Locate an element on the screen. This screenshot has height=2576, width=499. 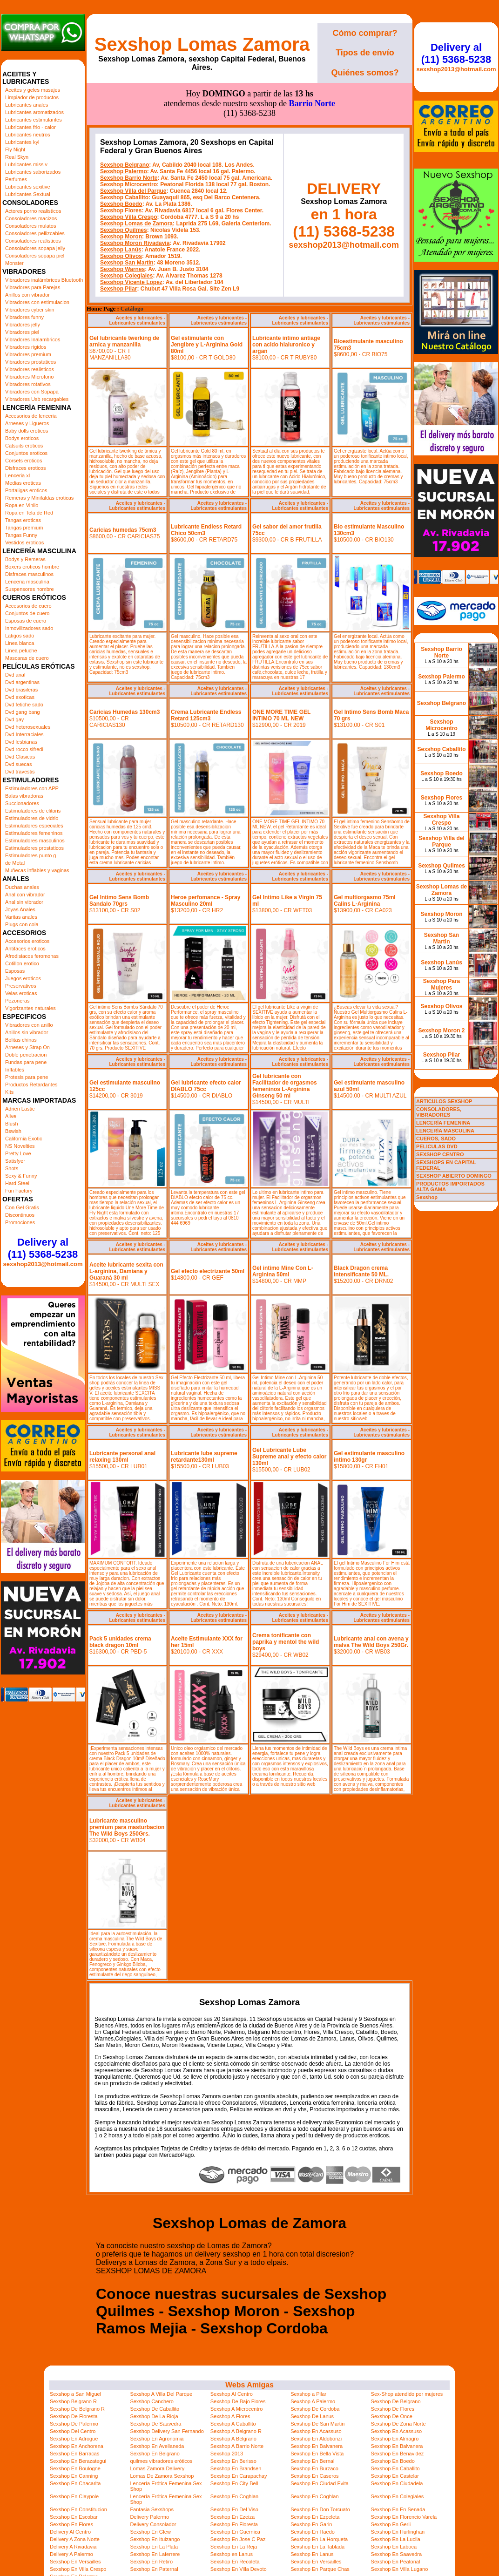
Estimuladores masculinos is located at coordinates (35, 840).